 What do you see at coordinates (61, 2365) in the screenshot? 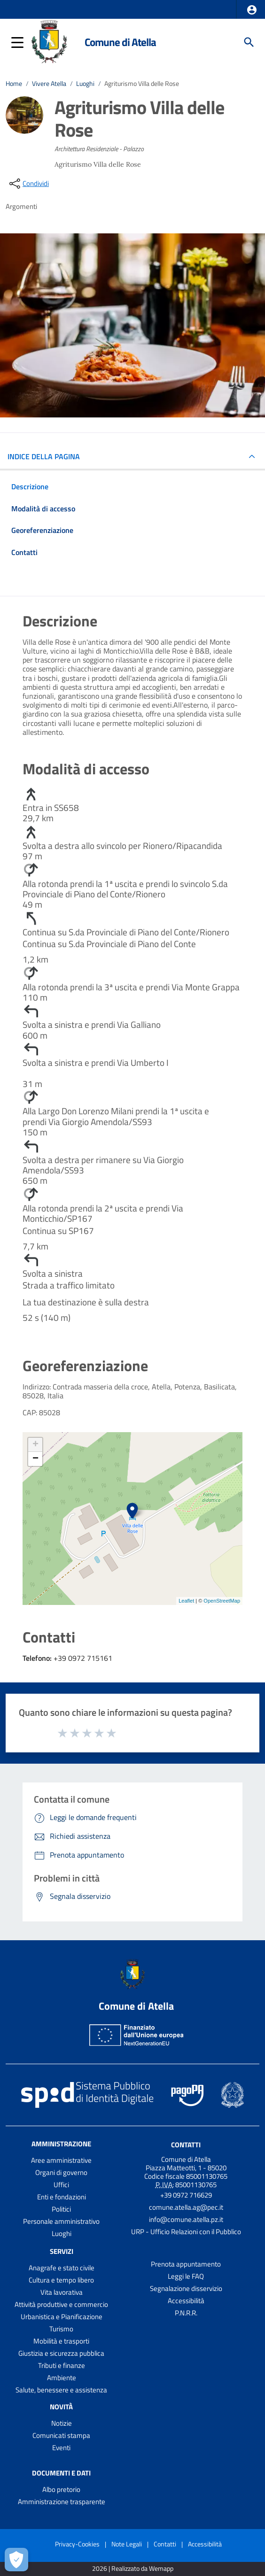
I see `Tributi e finanze` at bounding box center [61, 2365].